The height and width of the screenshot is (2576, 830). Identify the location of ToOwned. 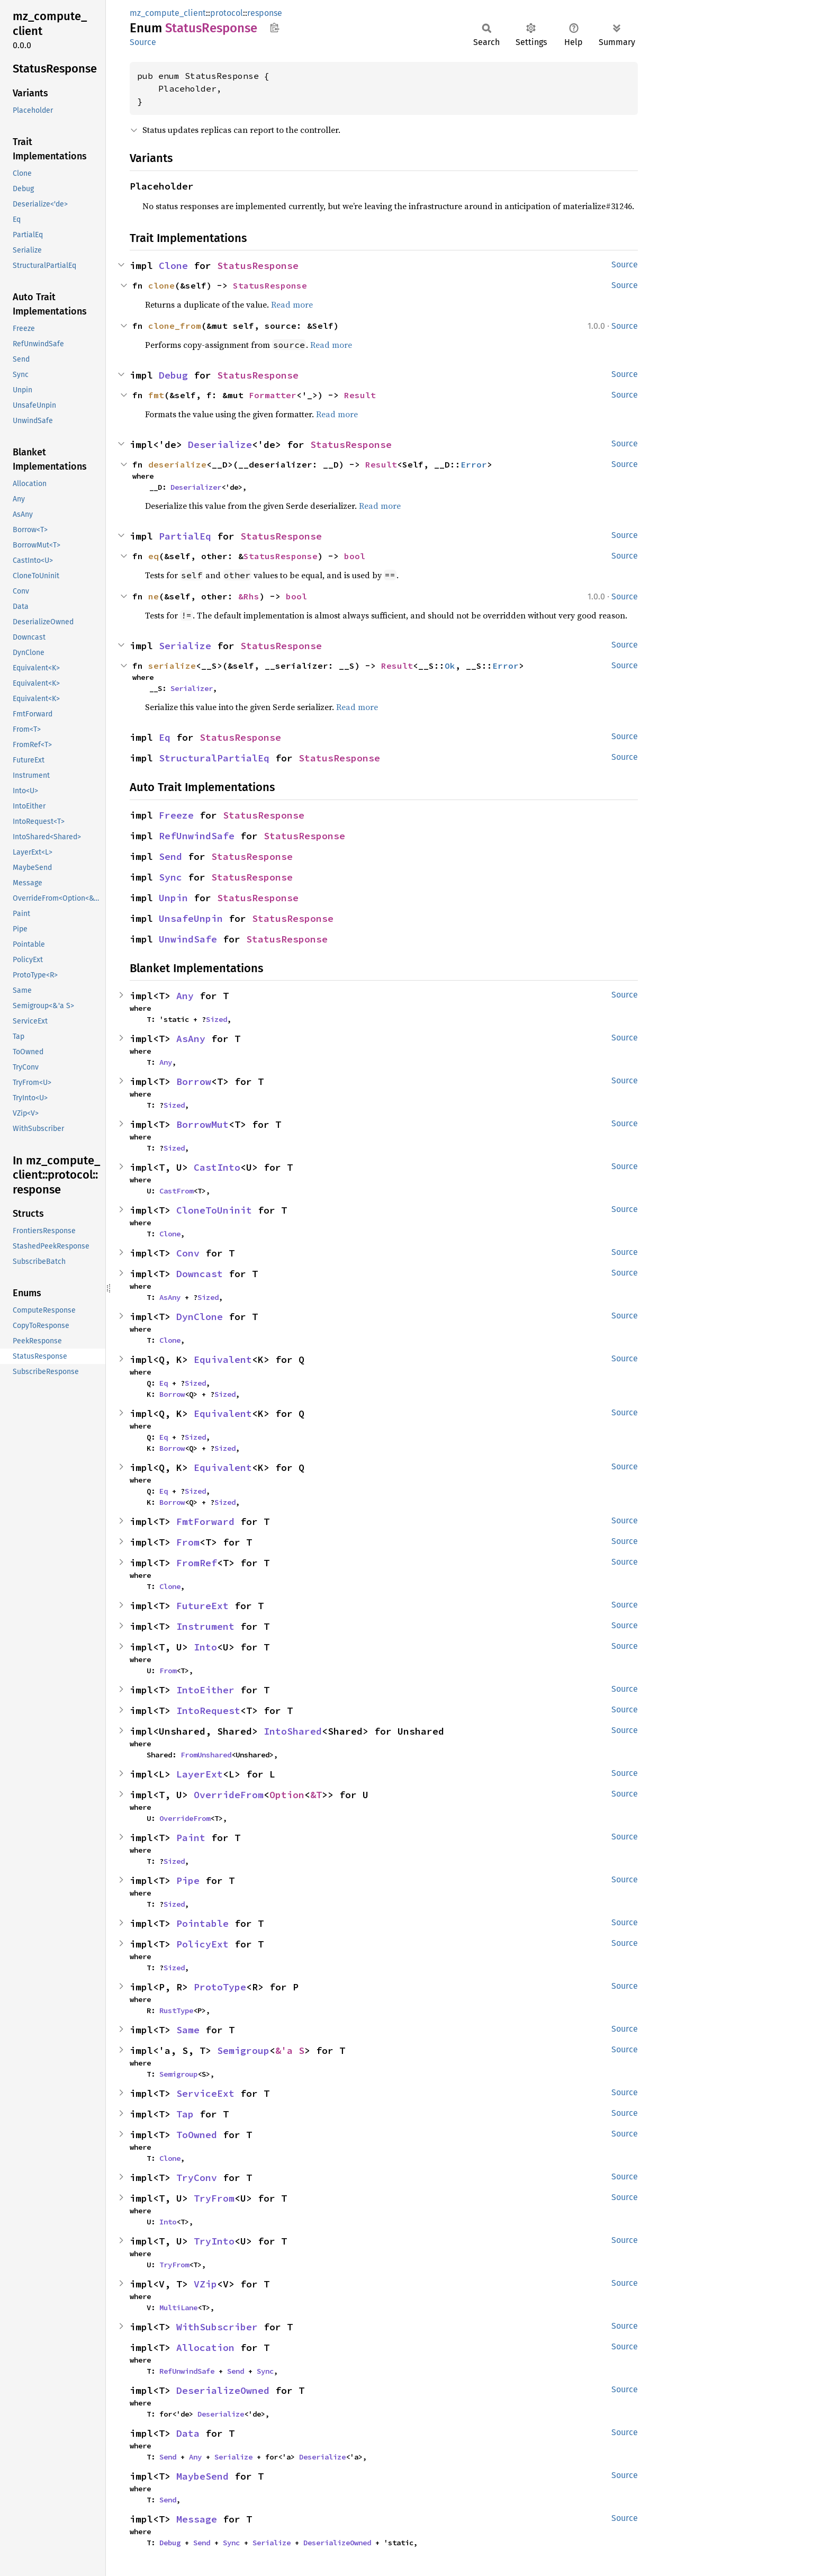
(196, 2135).